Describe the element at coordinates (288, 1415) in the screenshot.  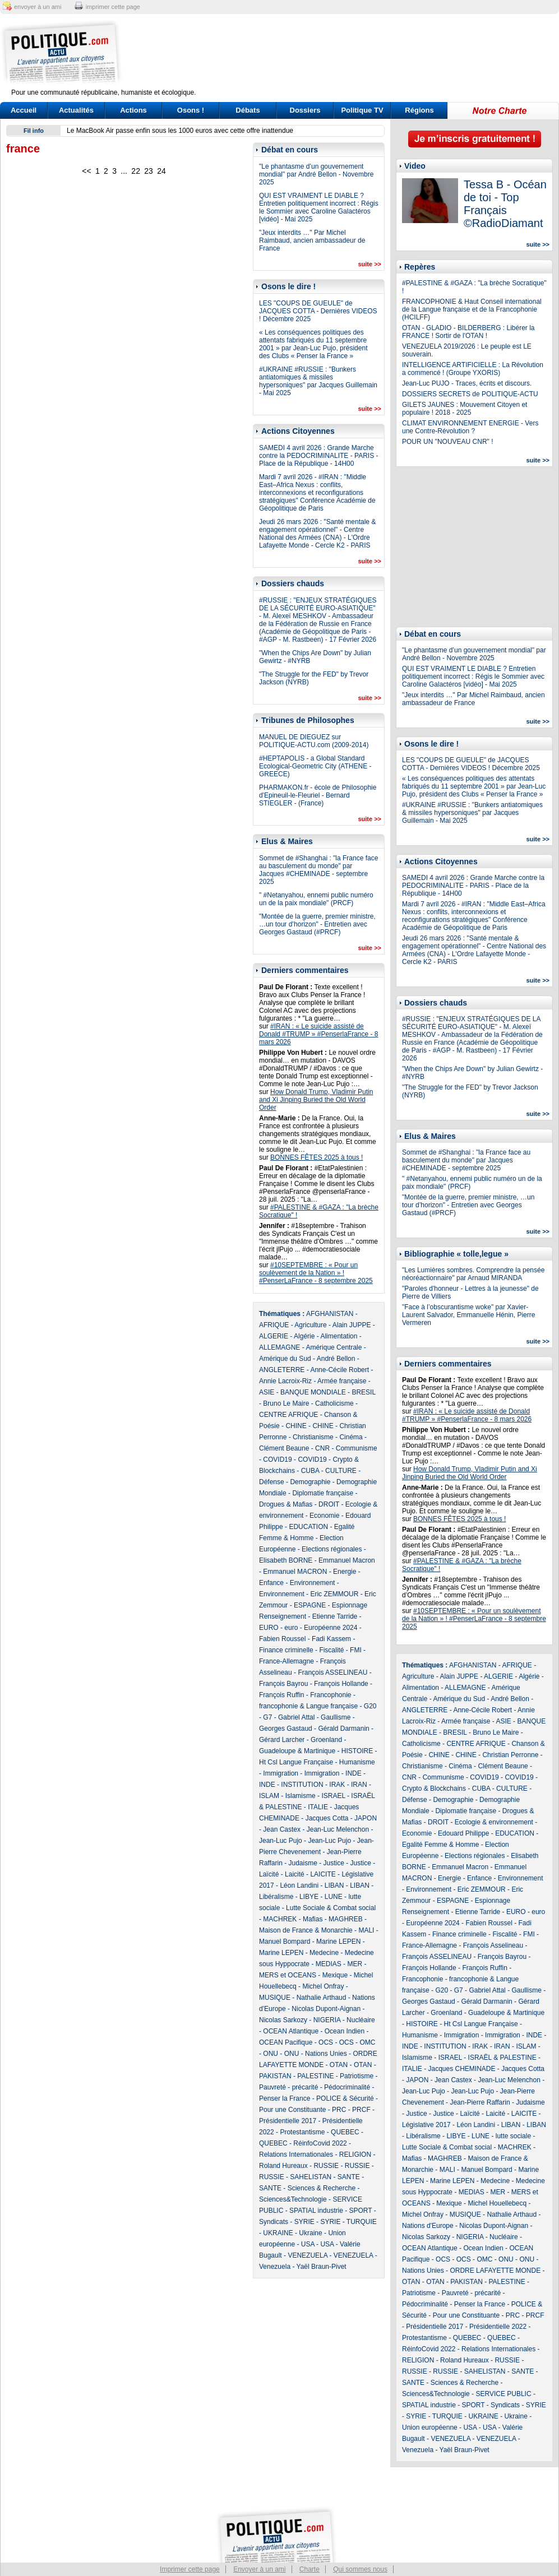
I see `CENTRE AFRIQUE` at that location.